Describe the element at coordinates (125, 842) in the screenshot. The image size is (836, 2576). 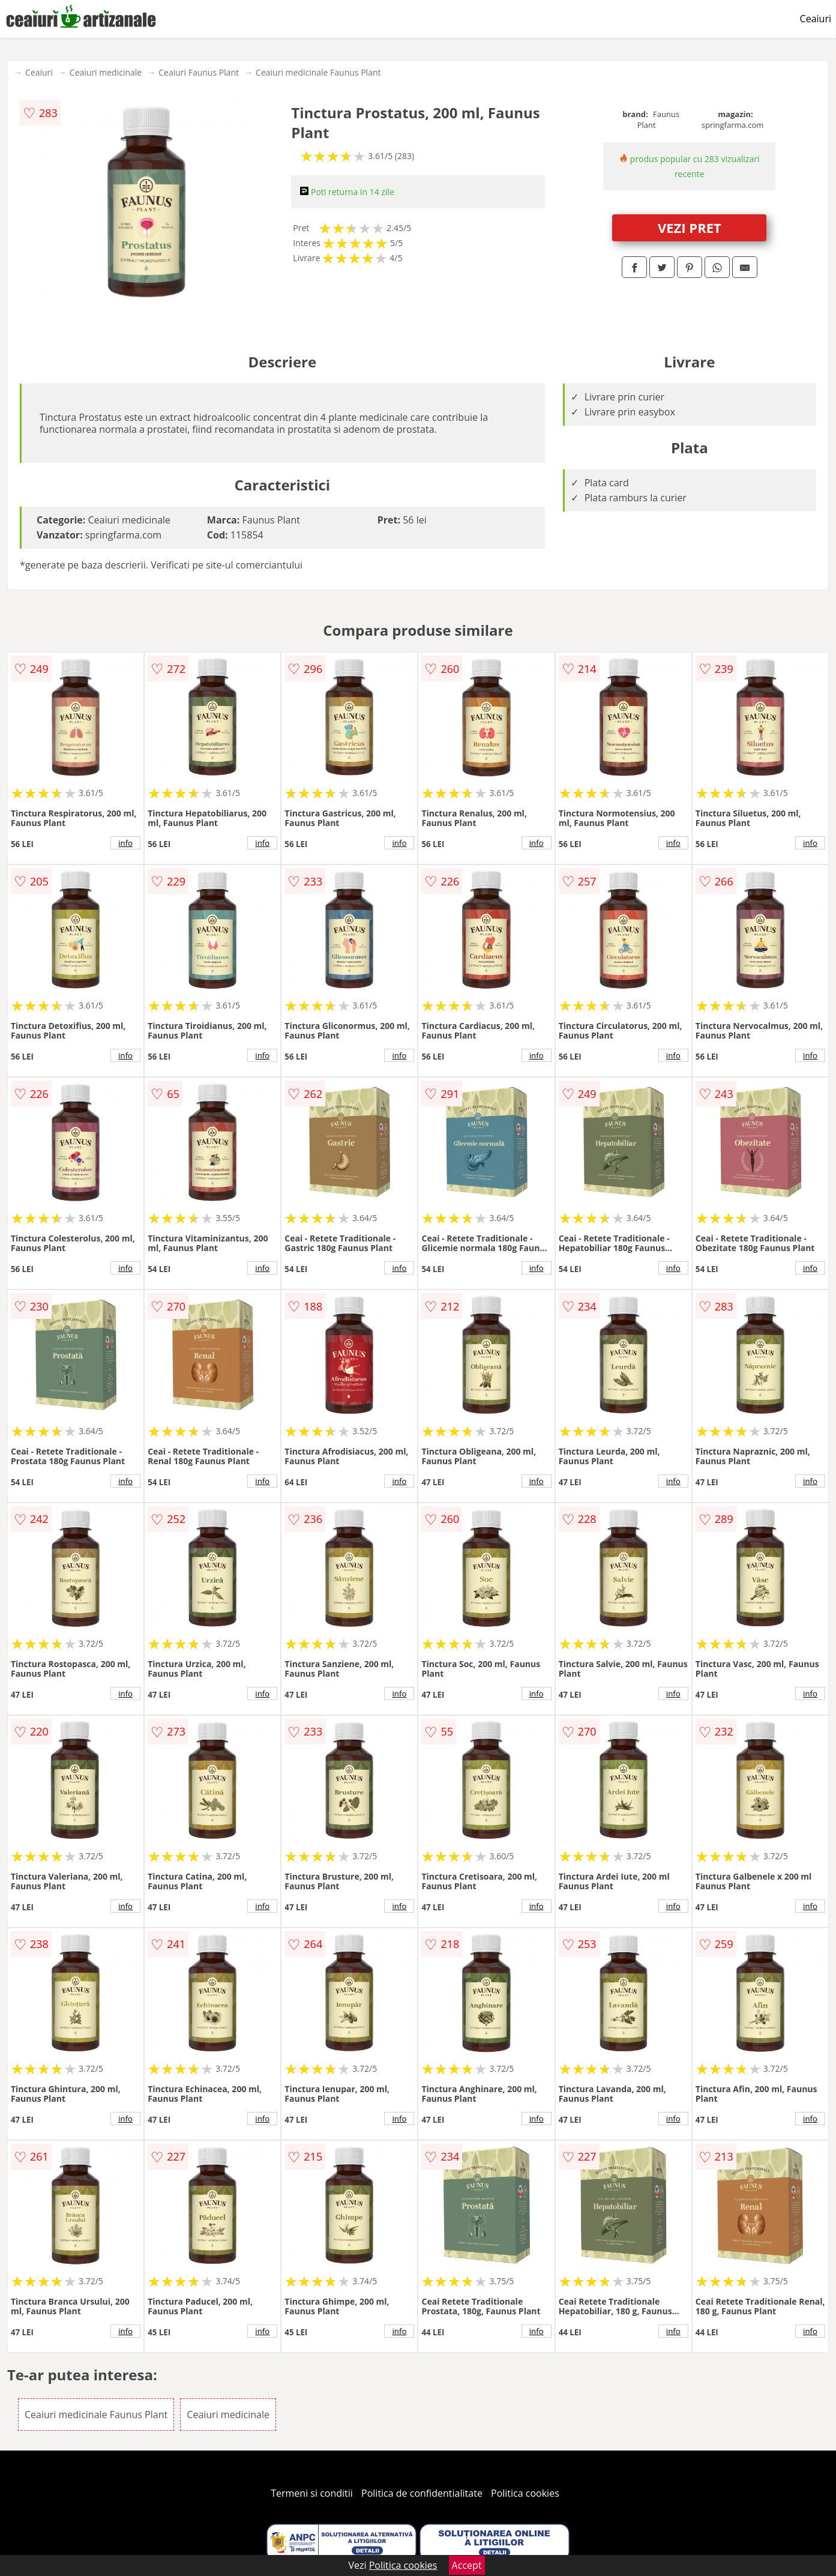
I see `info` at that location.